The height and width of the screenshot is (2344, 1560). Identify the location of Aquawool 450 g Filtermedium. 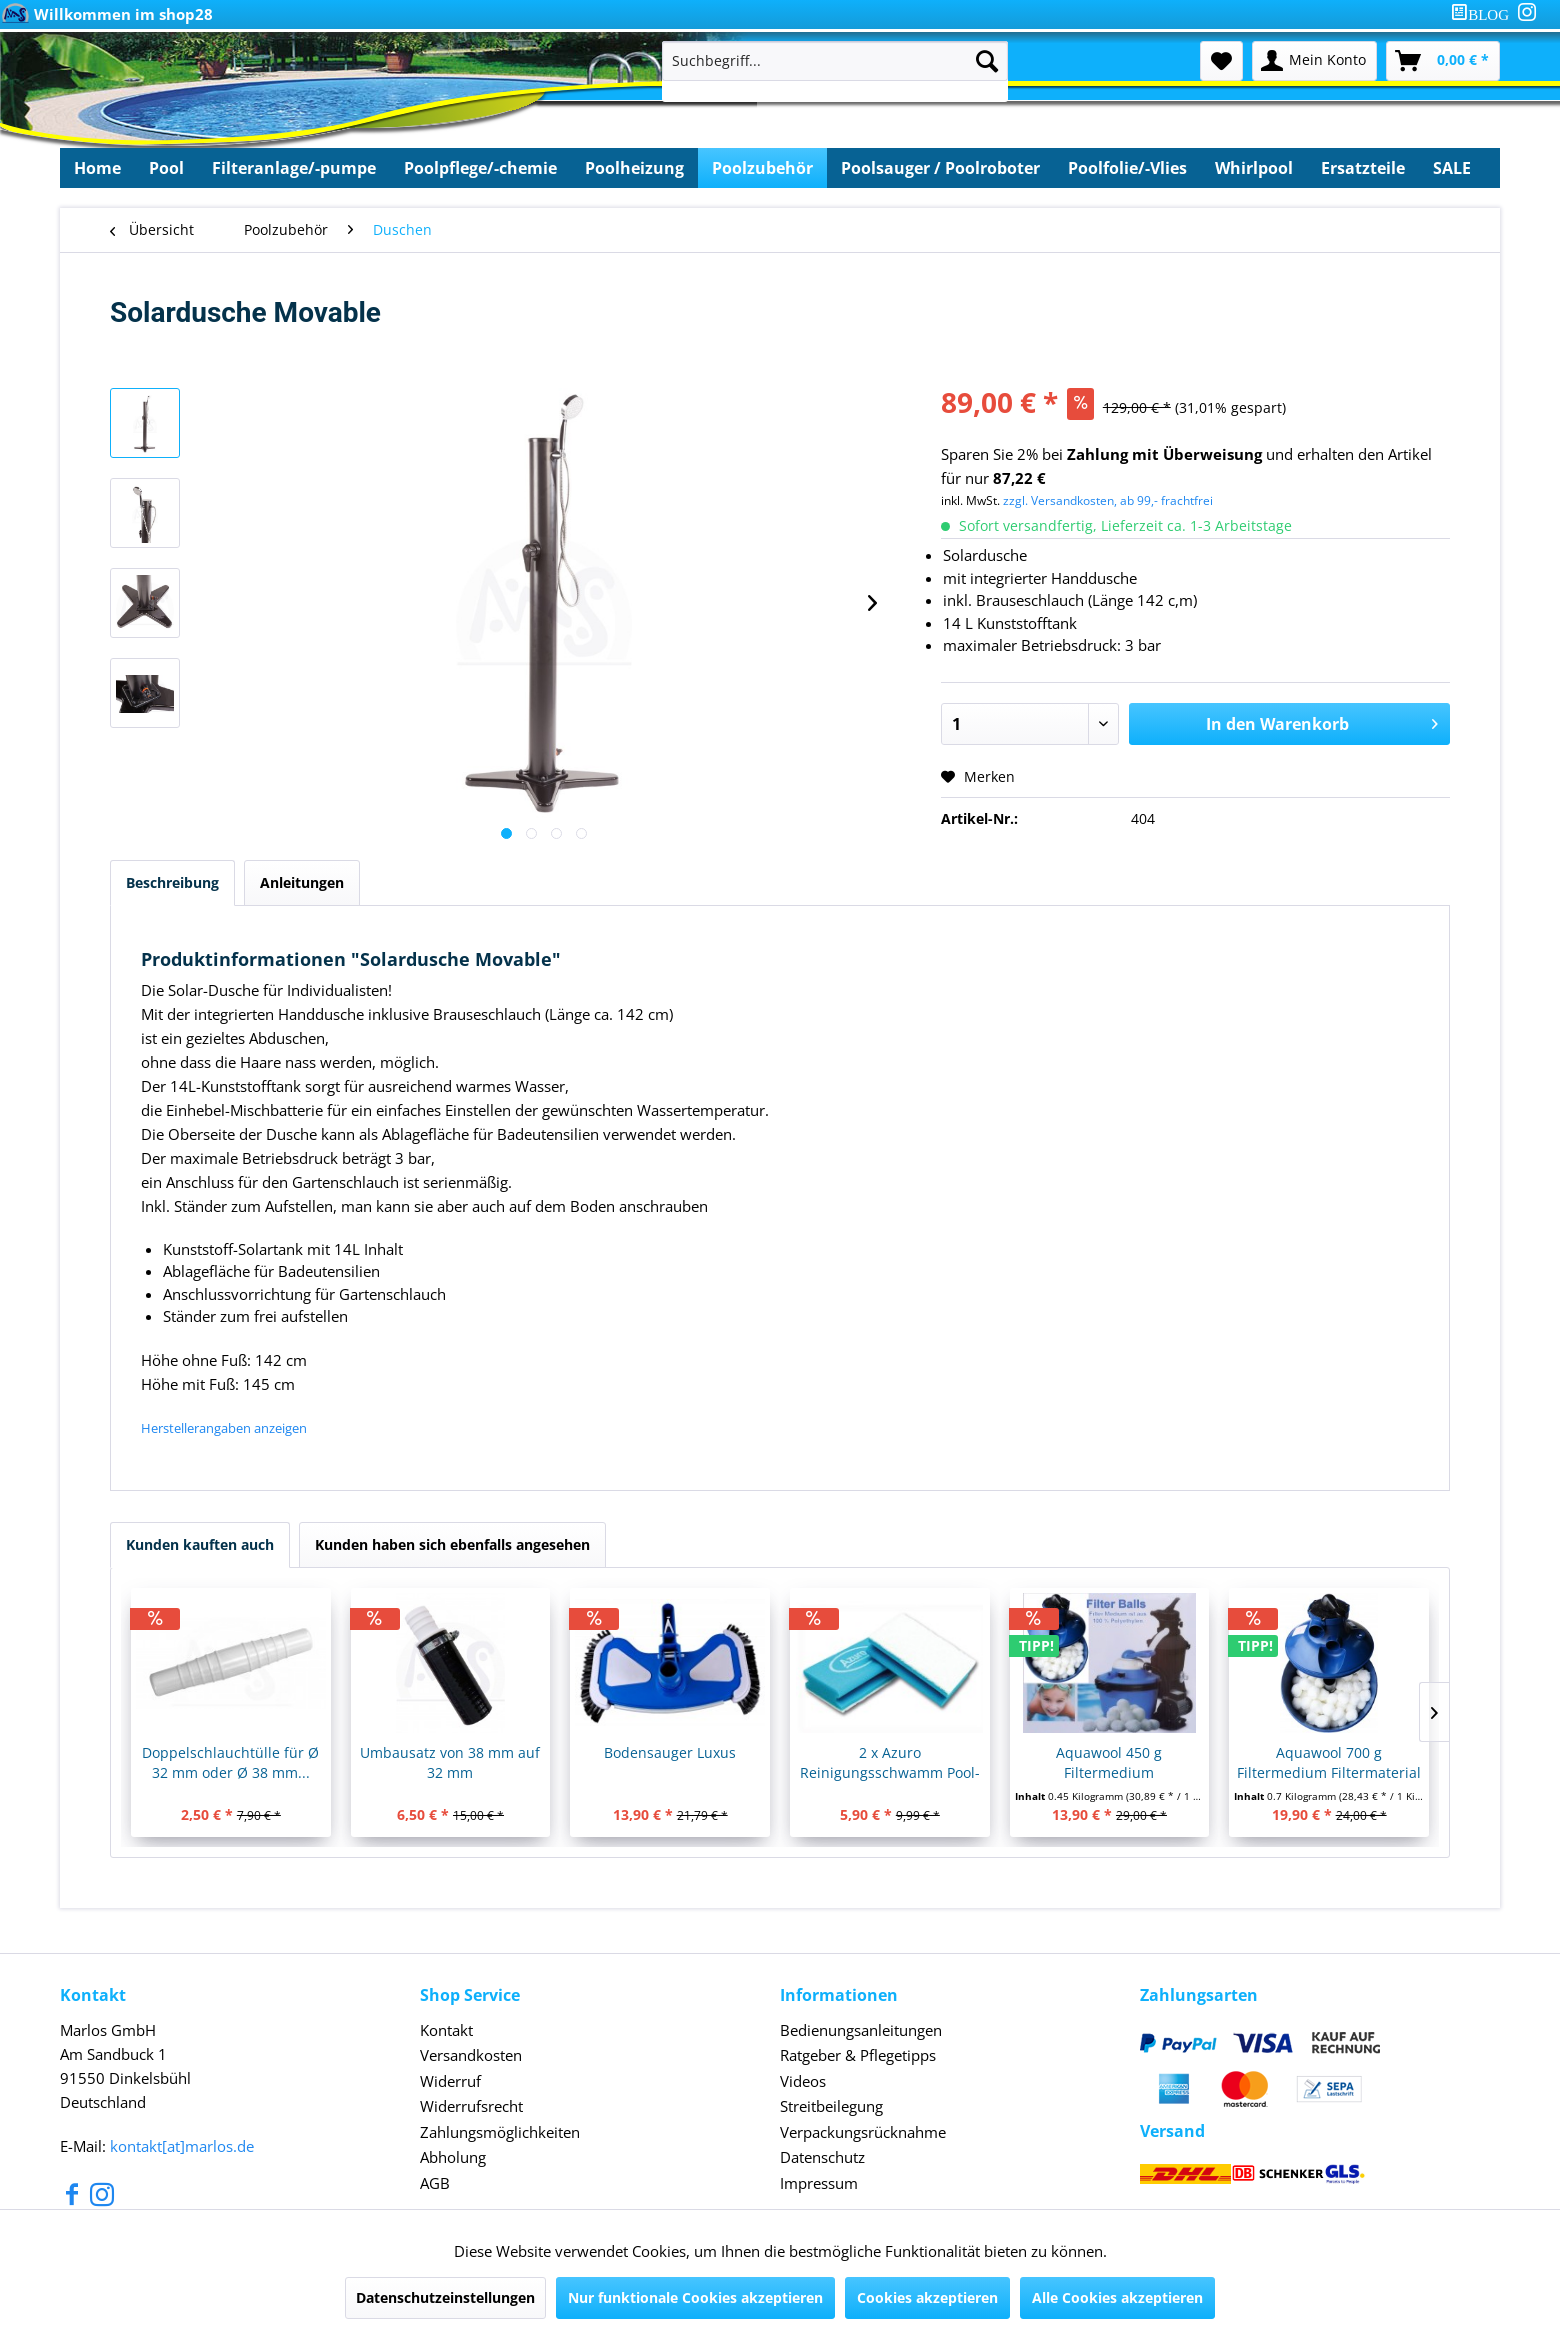
(1109, 1762).